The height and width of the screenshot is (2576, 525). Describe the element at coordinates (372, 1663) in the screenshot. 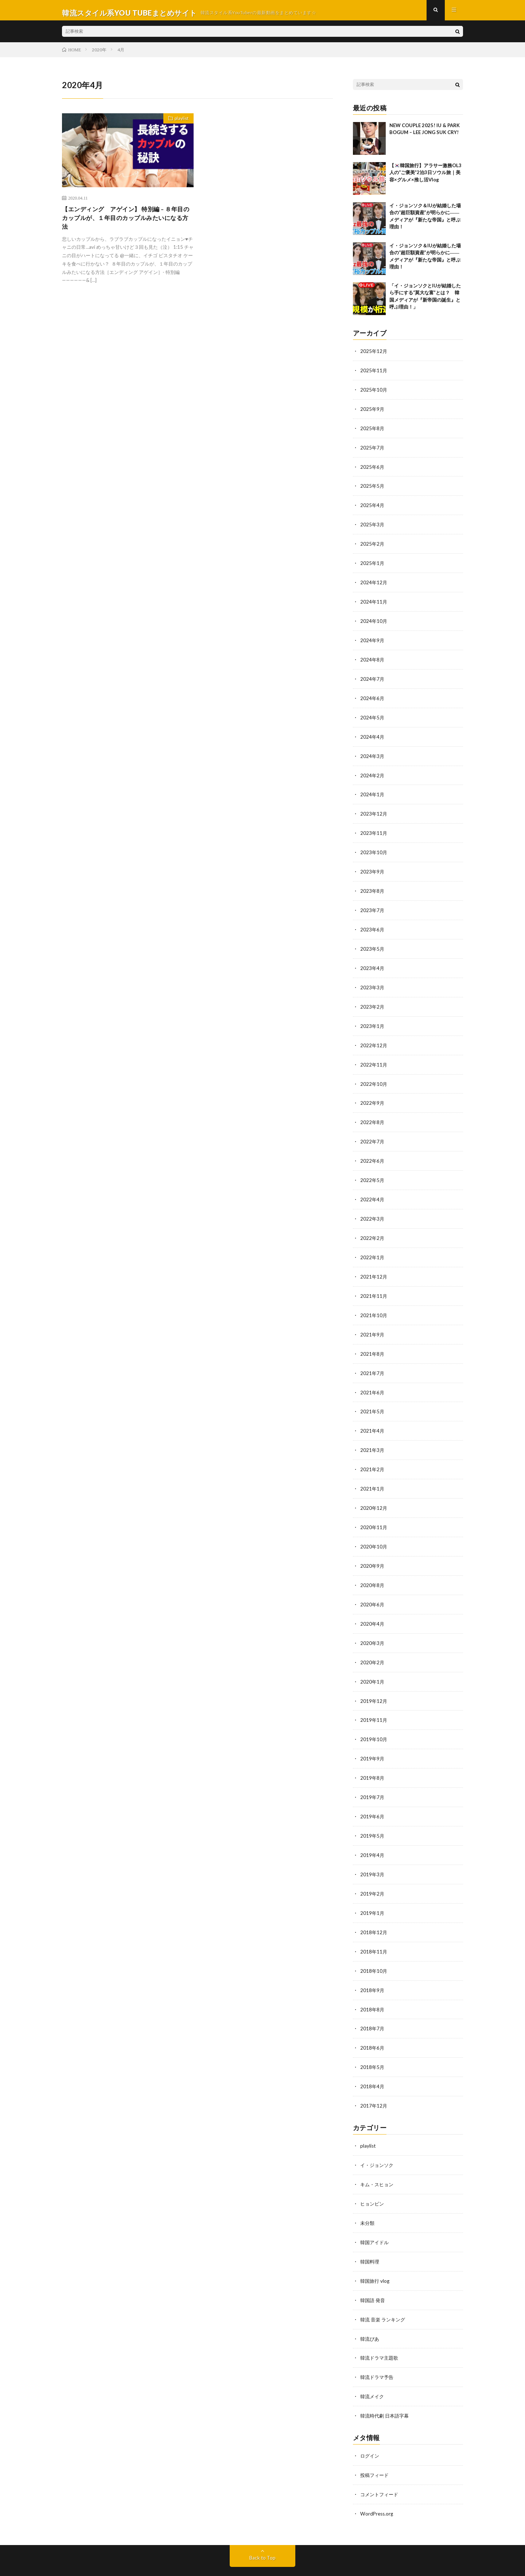

I see `2020年1月` at that location.